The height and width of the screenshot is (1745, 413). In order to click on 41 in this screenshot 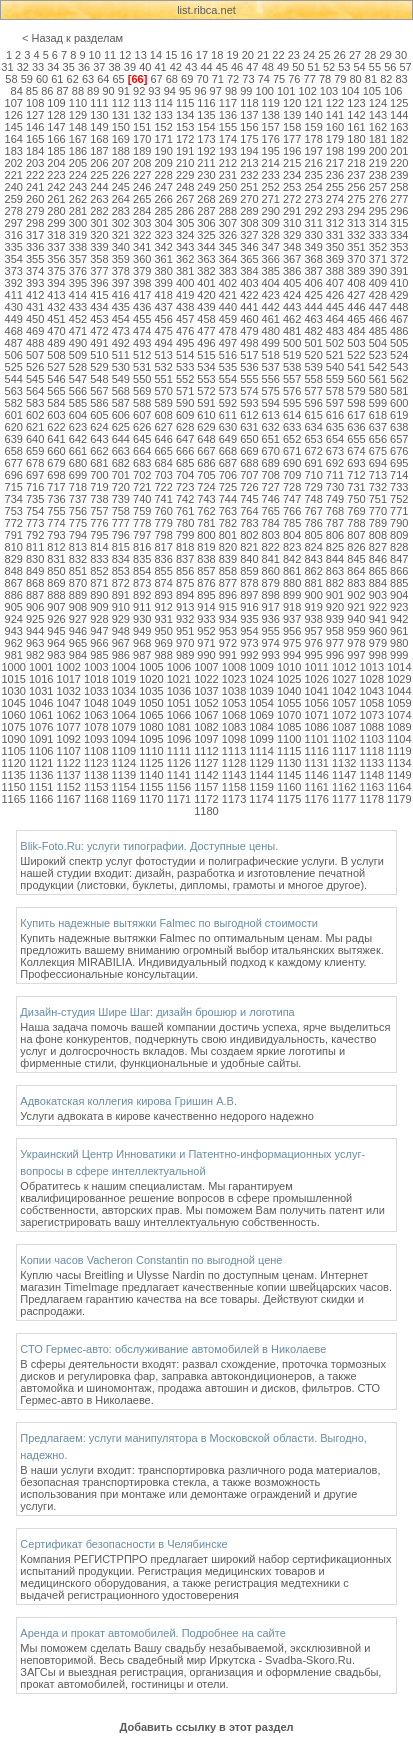, I will do `click(160, 67)`.